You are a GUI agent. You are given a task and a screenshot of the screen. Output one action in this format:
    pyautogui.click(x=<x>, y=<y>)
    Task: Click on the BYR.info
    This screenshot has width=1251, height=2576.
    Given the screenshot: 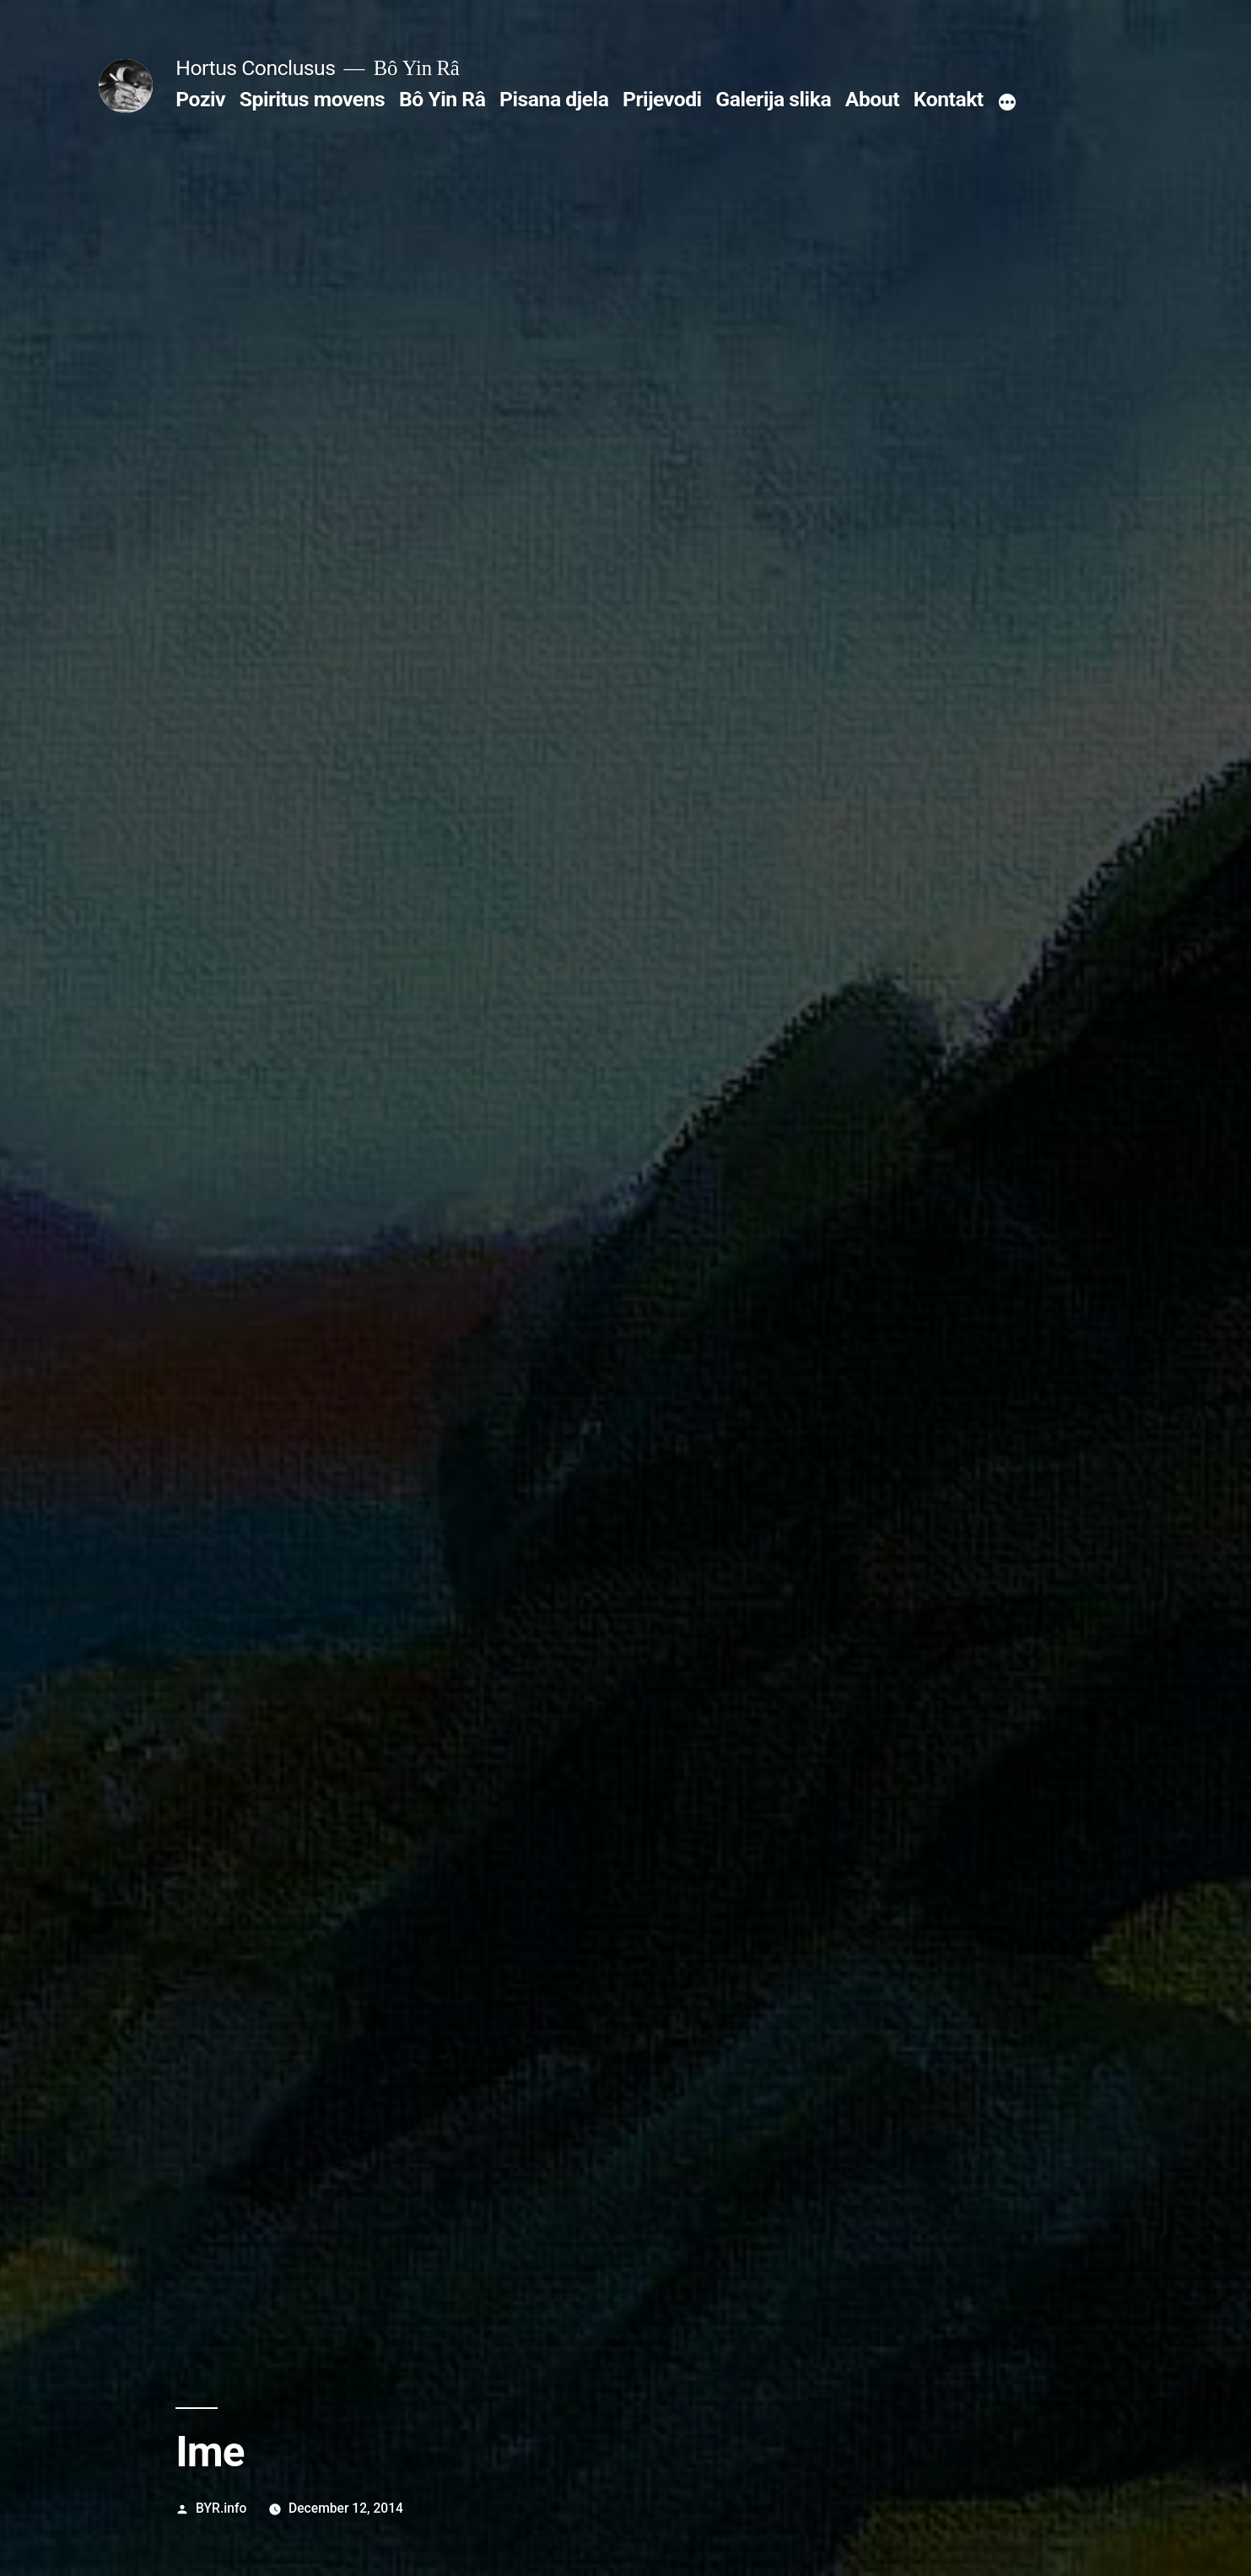 What is the action you would take?
    pyautogui.click(x=221, y=2508)
    